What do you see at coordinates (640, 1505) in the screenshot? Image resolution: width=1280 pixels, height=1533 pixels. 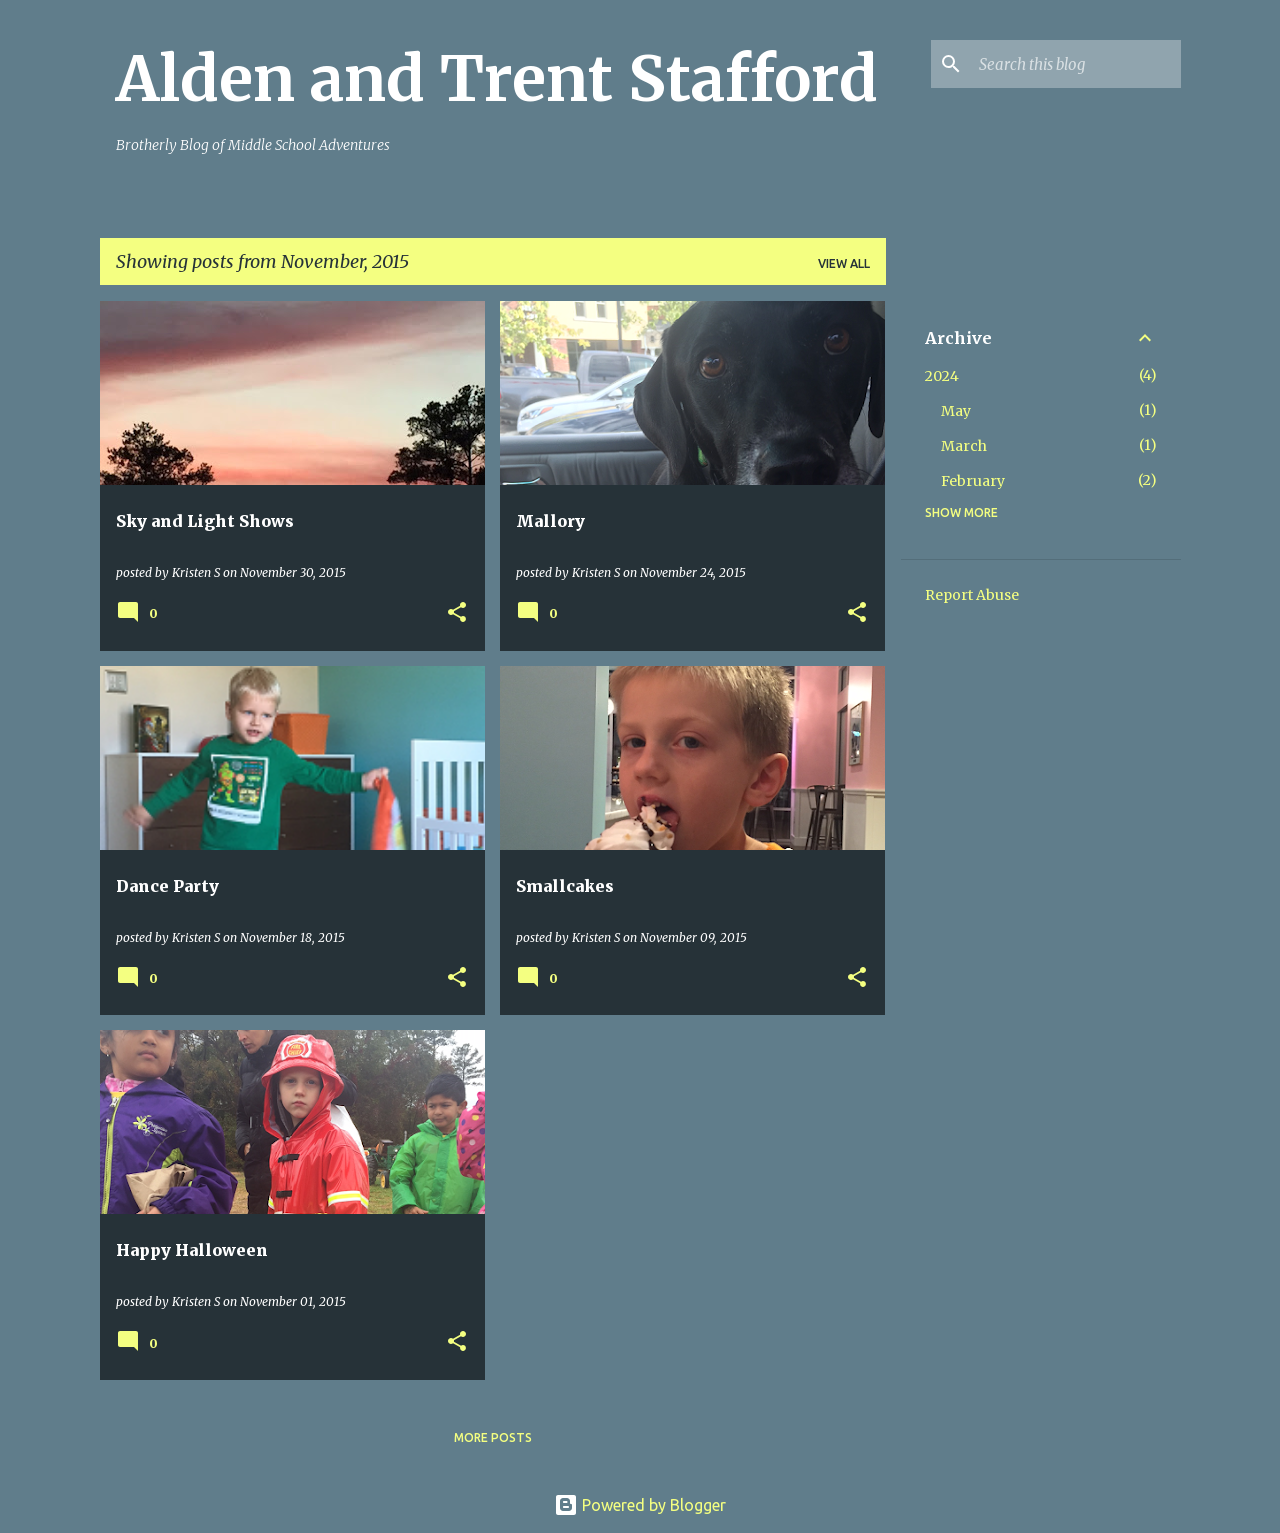 I see `Powered by Blogger` at bounding box center [640, 1505].